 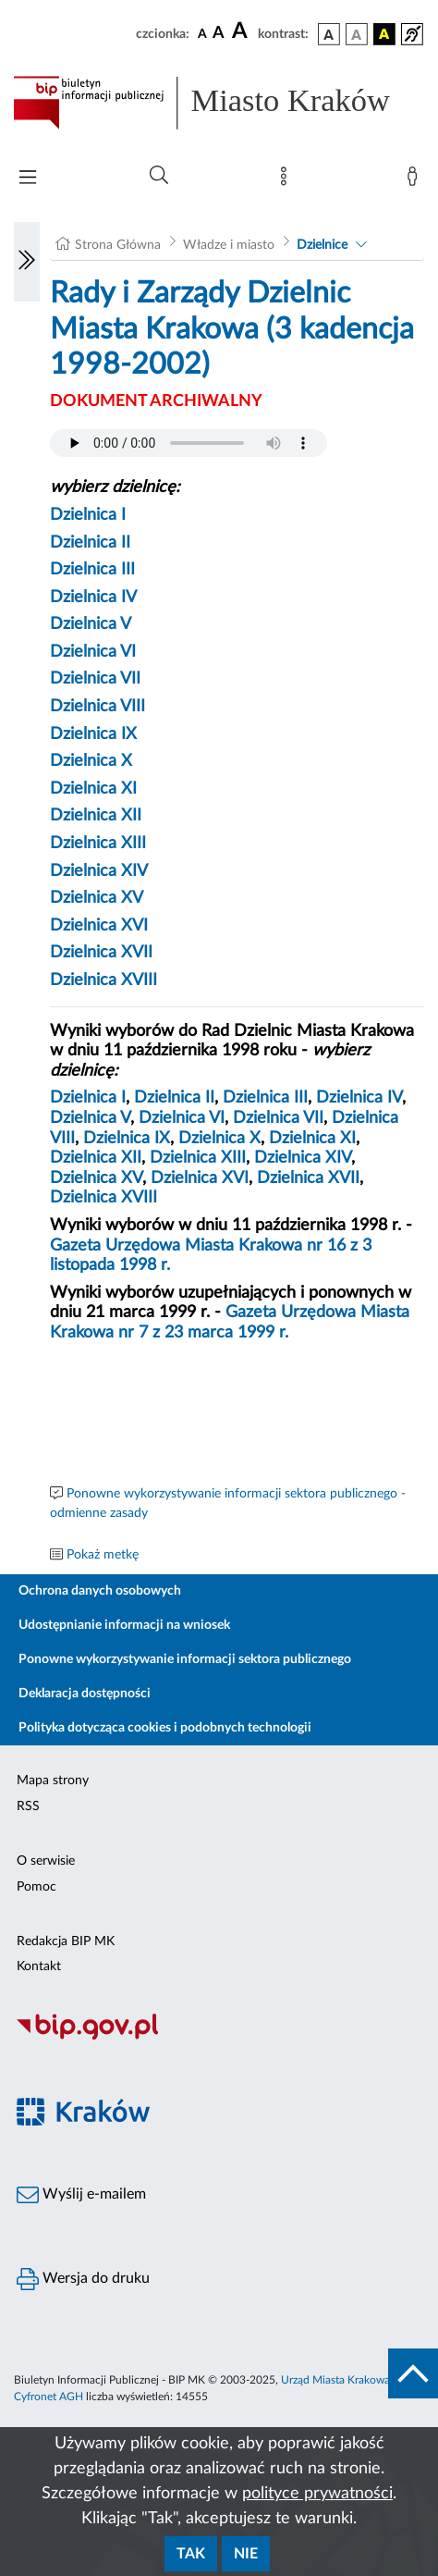 What do you see at coordinates (124, 1625) in the screenshot?
I see `Udostępnianie informacji na wniosek` at bounding box center [124, 1625].